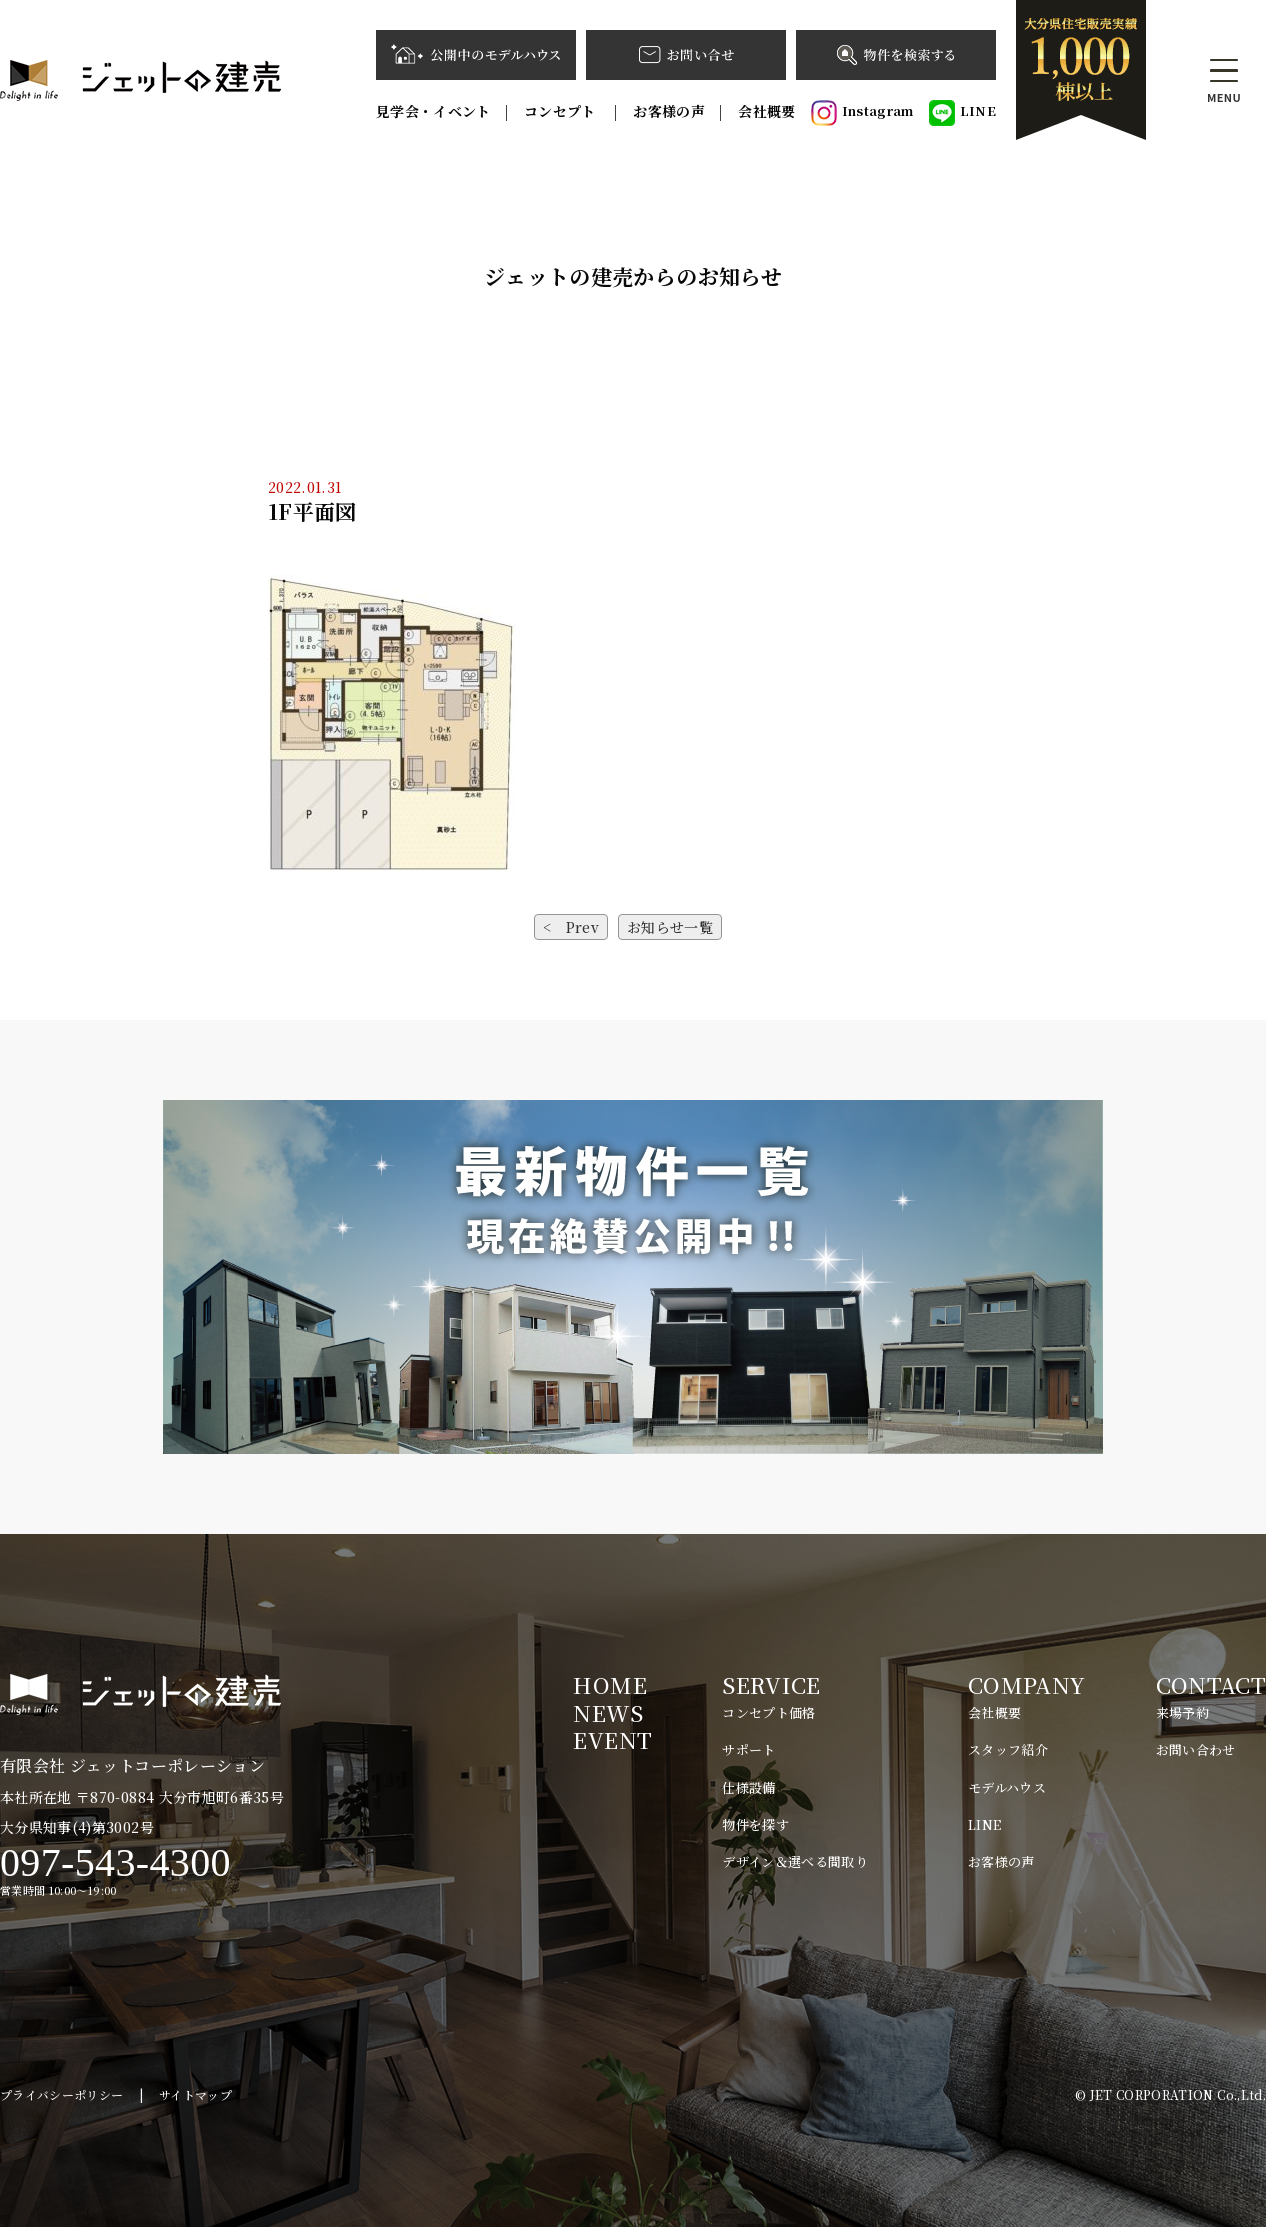 The height and width of the screenshot is (2227, 1281). I want to click on 会社概要, so click(766, 111).